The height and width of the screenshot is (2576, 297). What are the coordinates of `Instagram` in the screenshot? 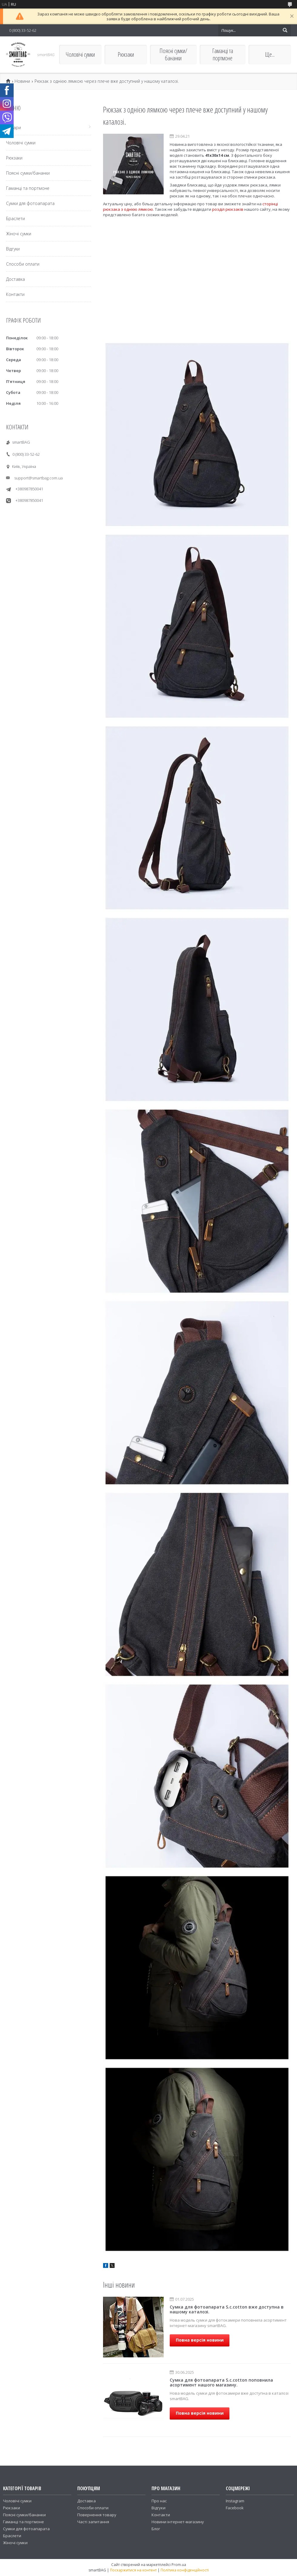 It's located at (235, 2501).